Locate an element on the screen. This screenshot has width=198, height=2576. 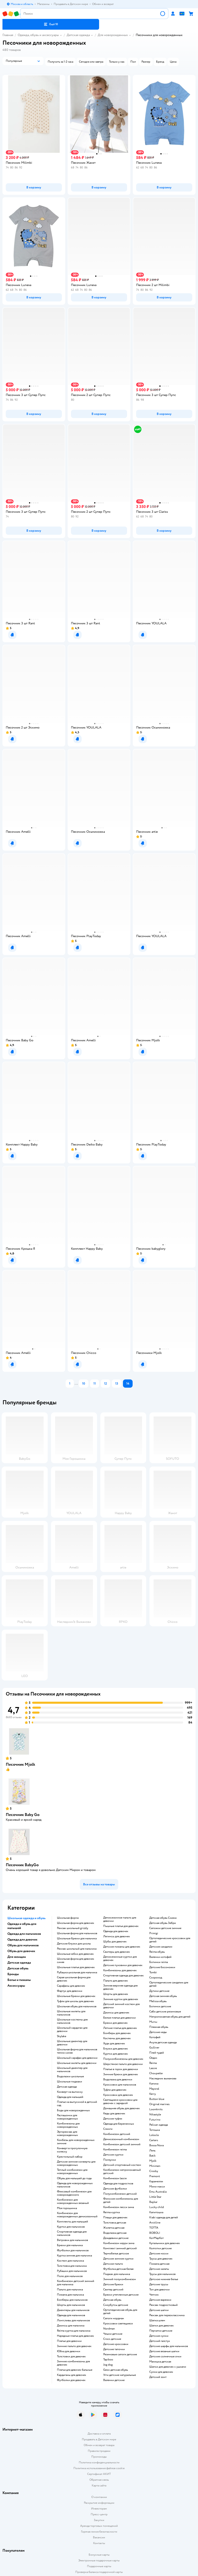
Lucky child is located at coordinates (156, 2207).